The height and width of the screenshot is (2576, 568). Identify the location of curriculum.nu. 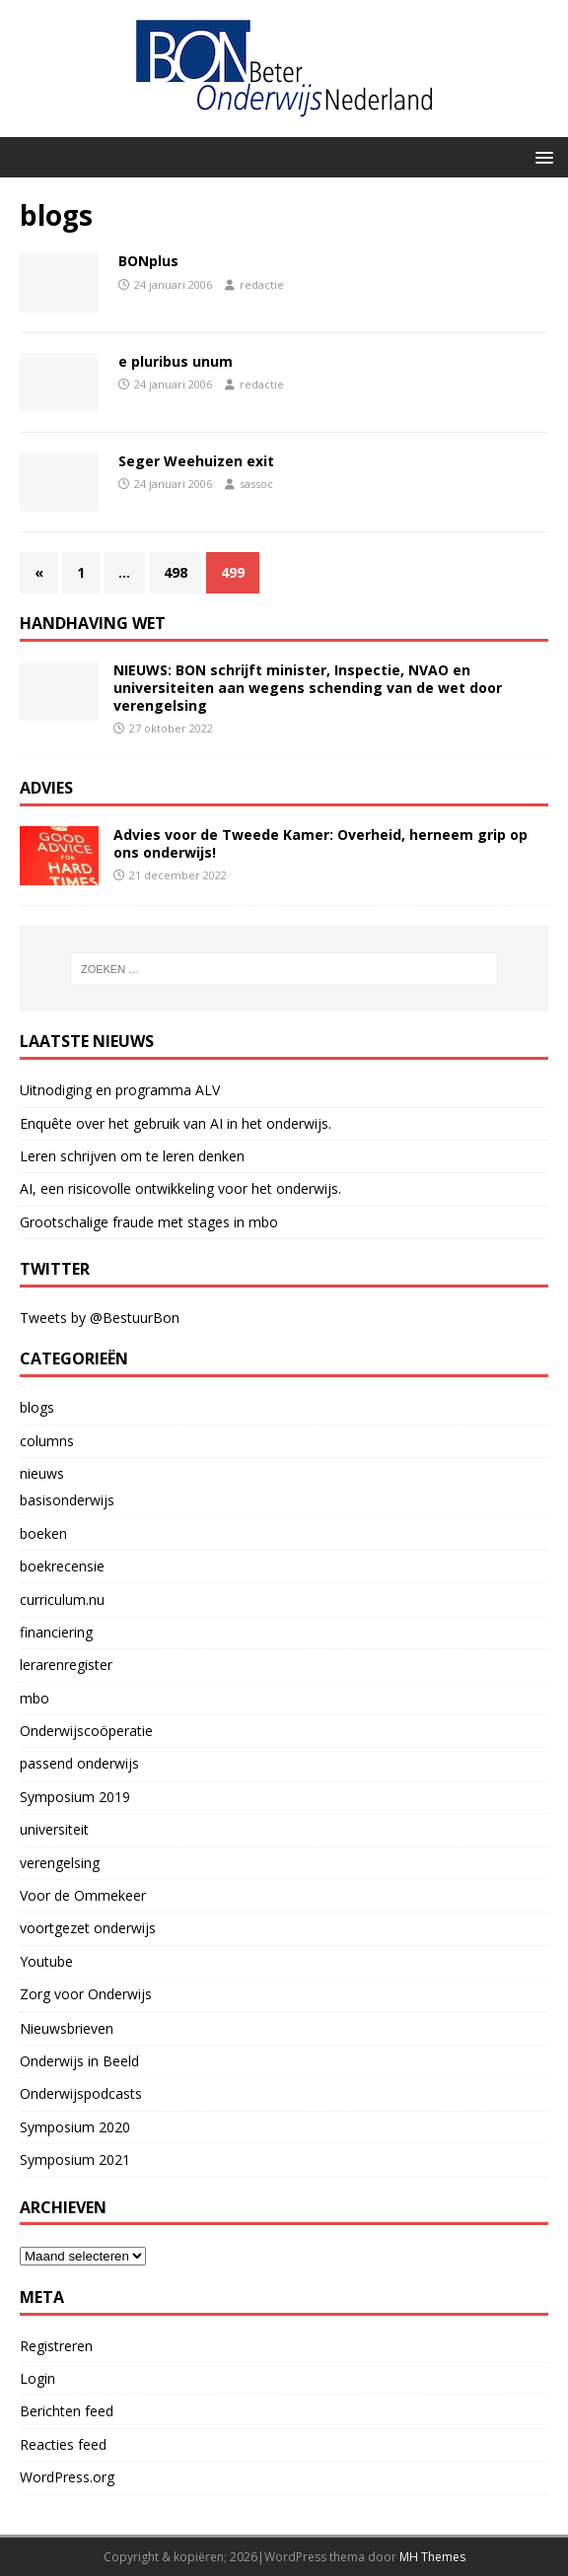
(62, 1599).